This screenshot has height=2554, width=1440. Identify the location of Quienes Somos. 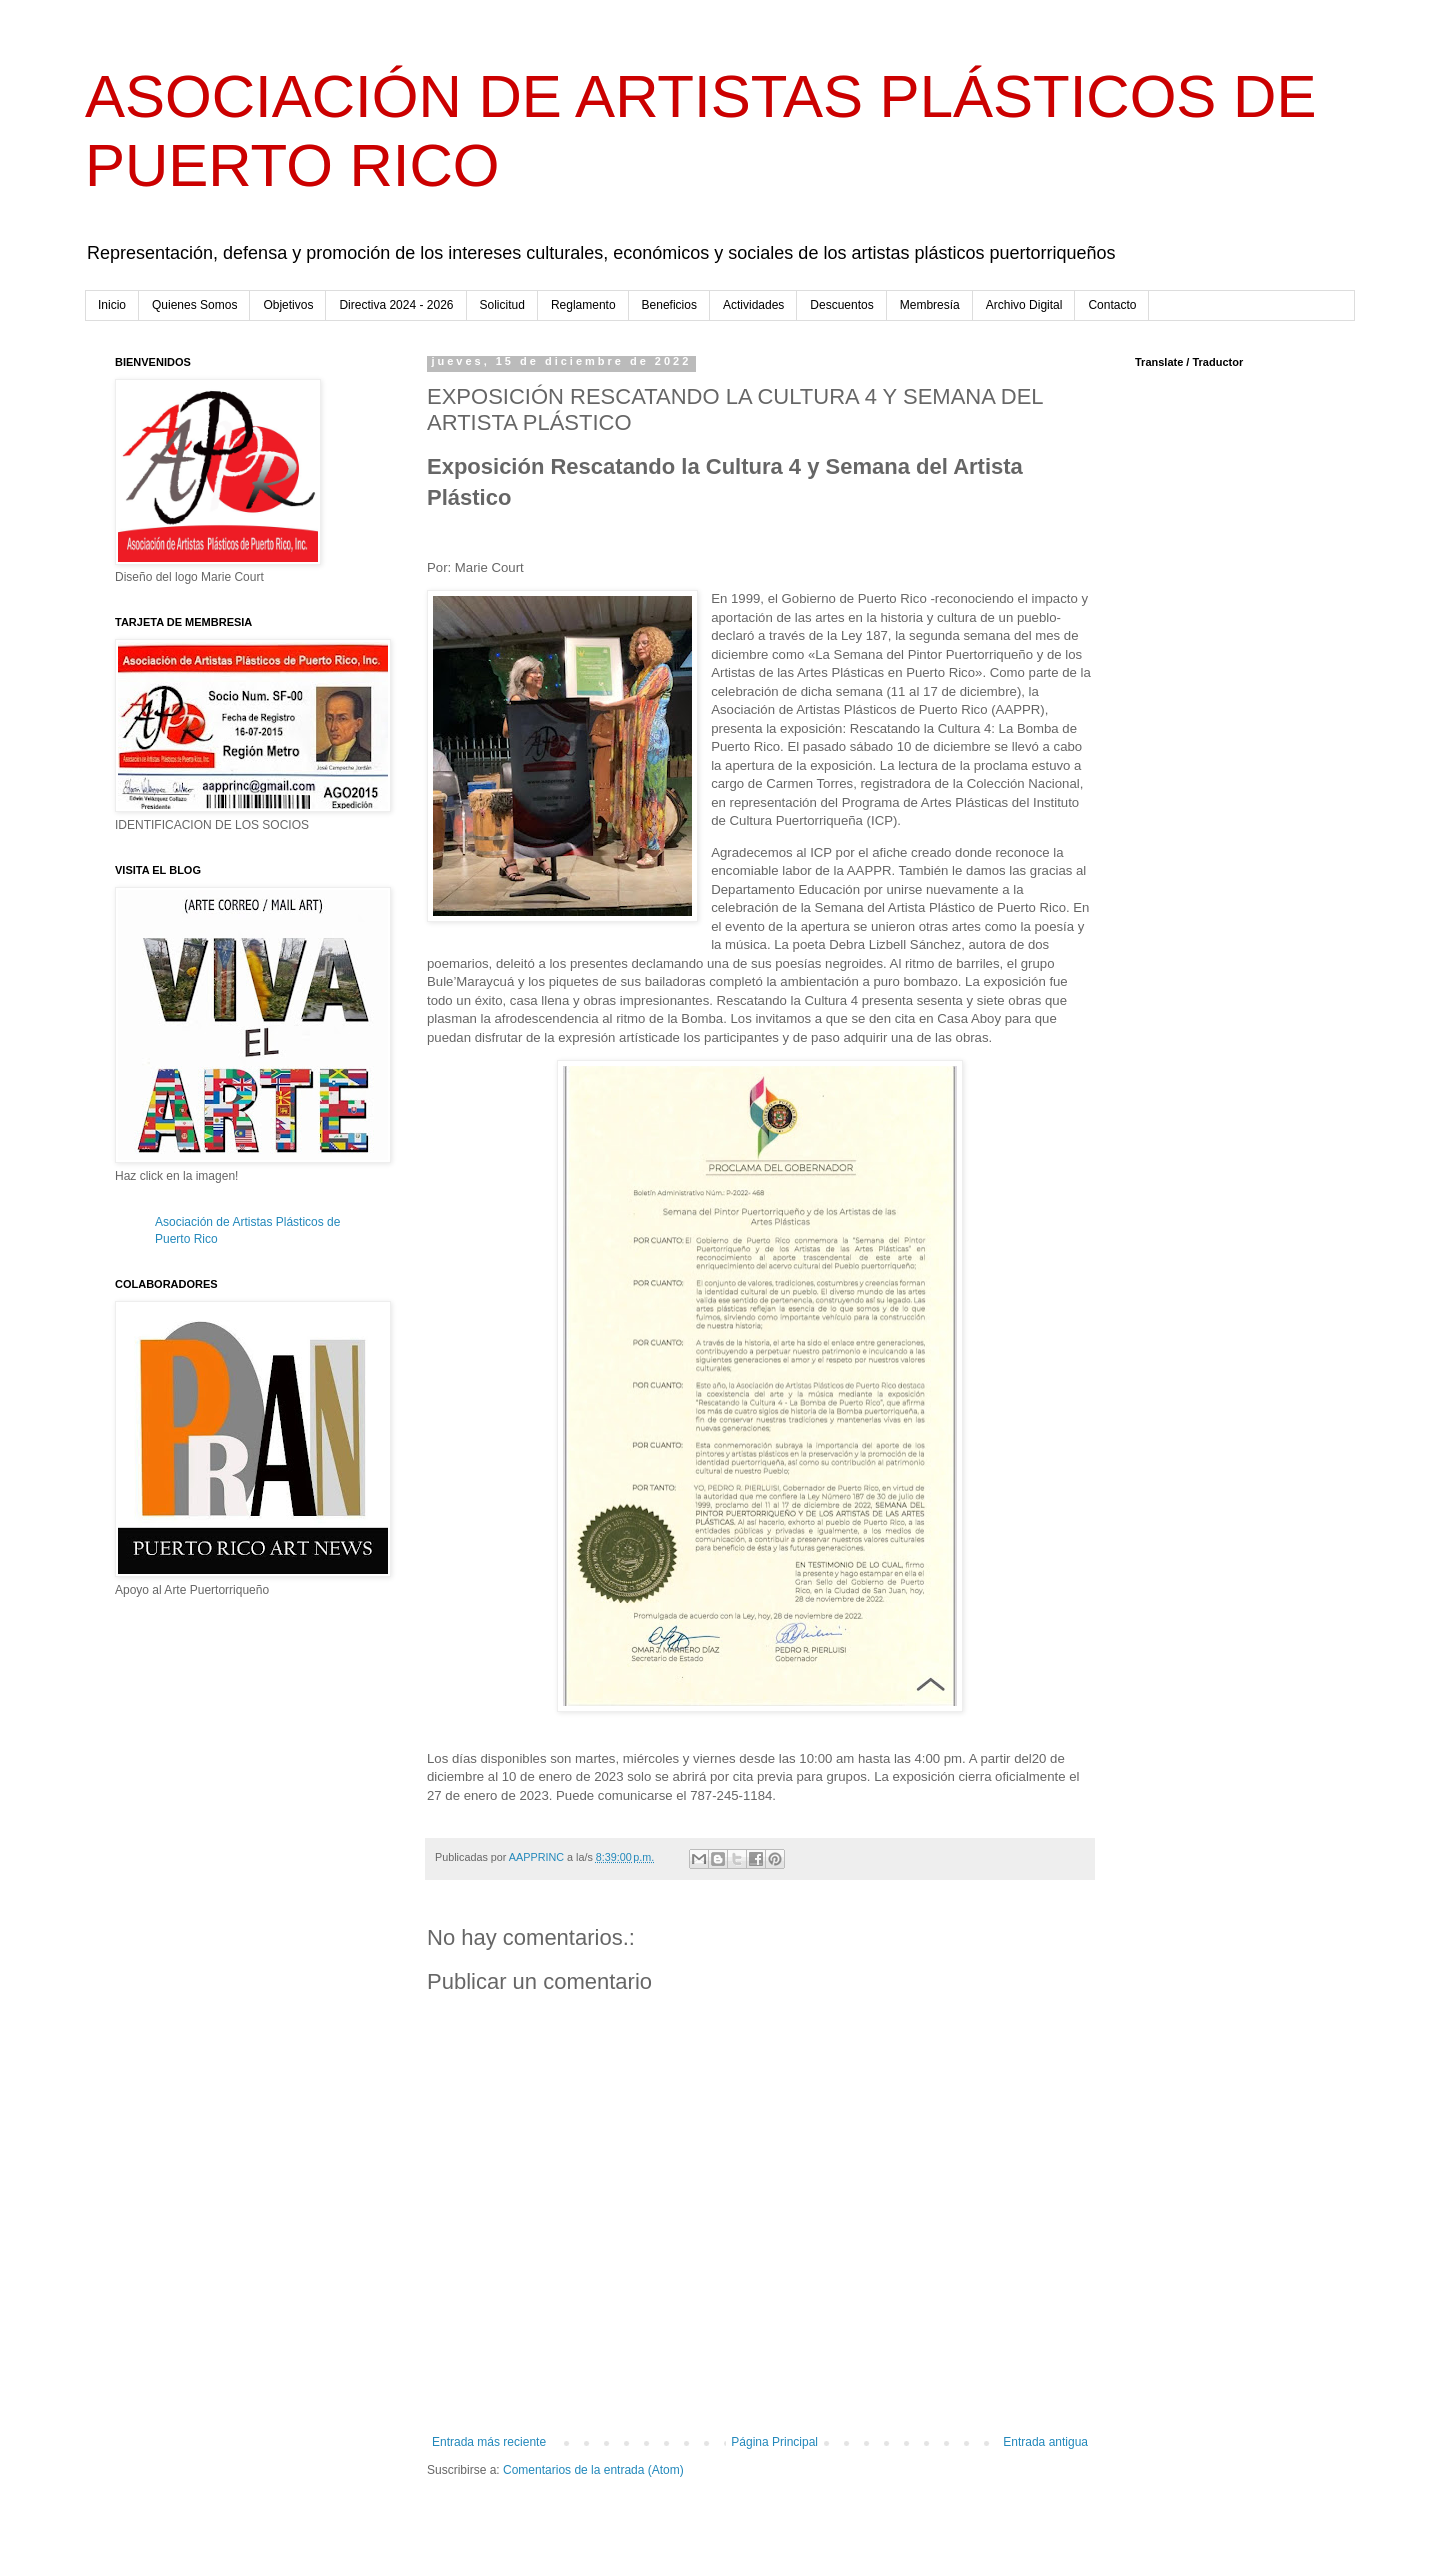
(194, 305).